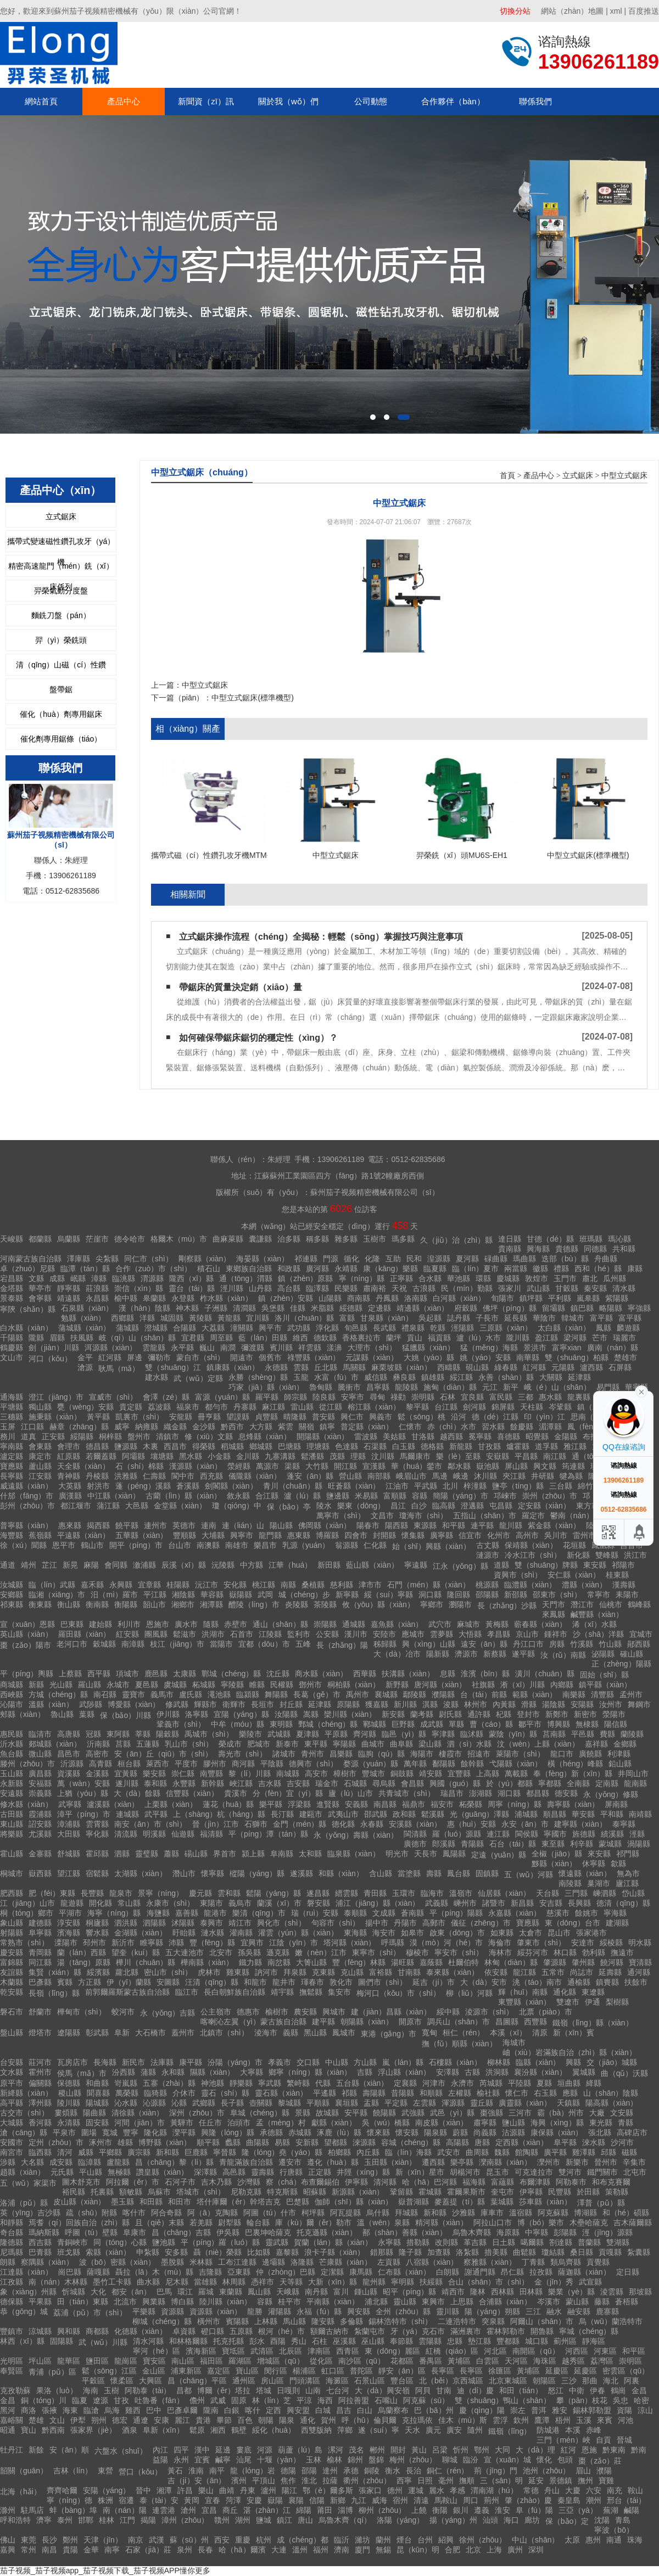 The height and width of the screenshot is (2576, 659). I want to click on 長海縣, so click(104, 2062).